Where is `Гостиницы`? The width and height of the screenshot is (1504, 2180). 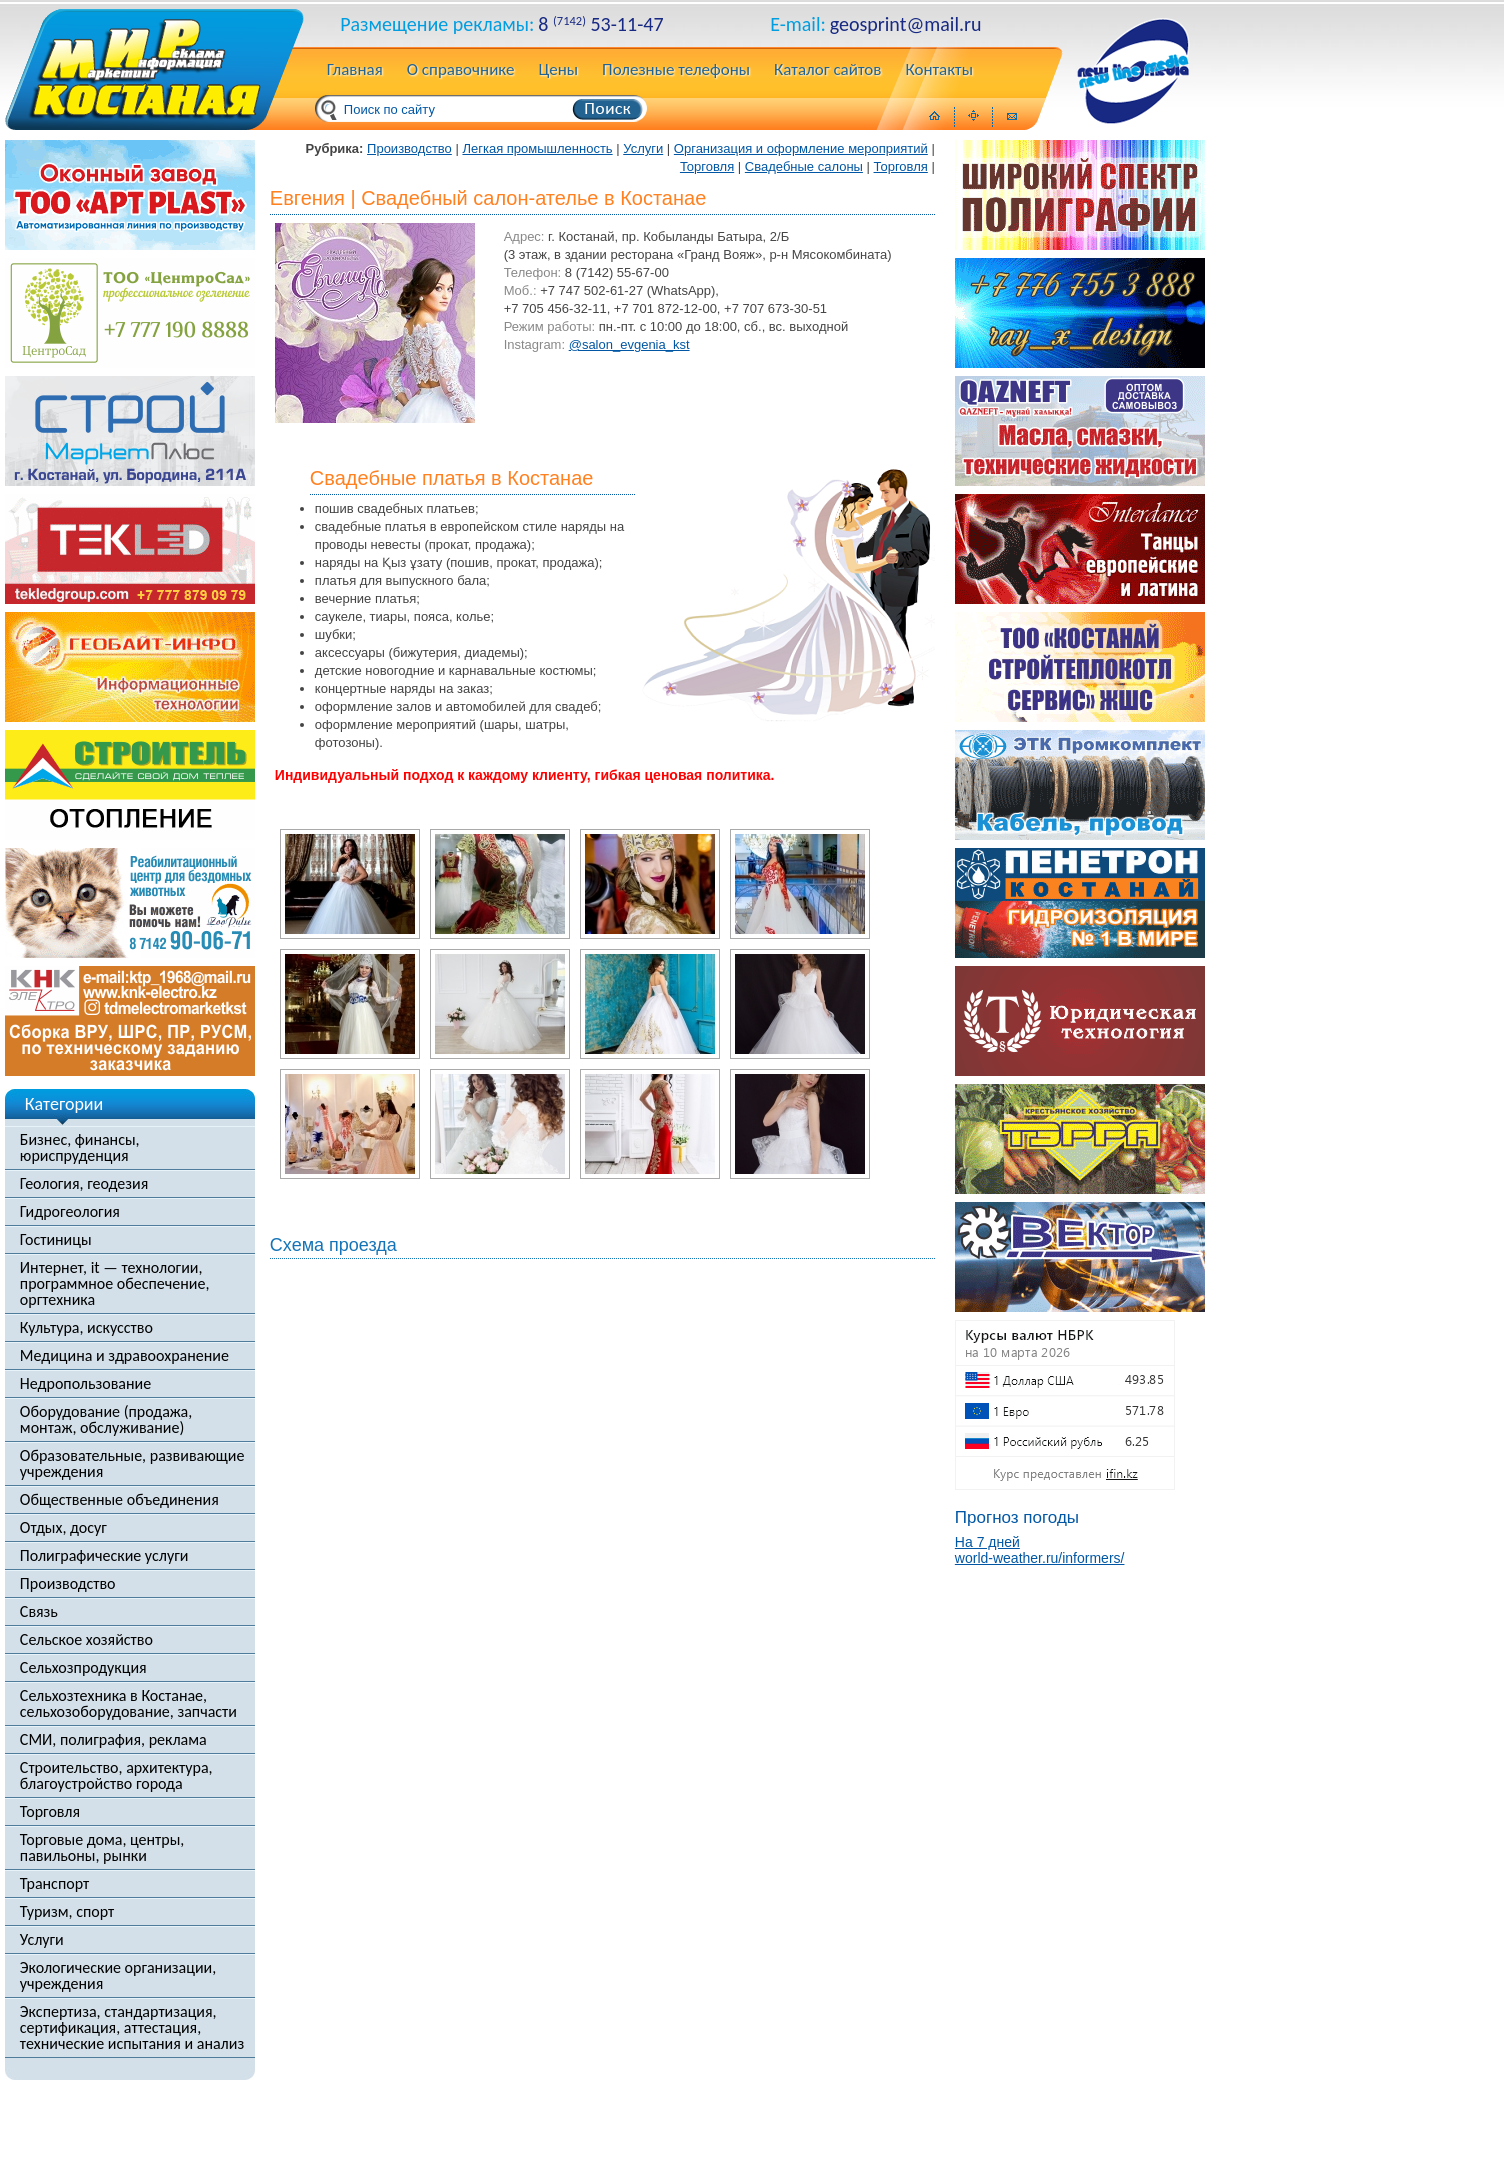 Гостиницы is located at coordinates (56, 1240).